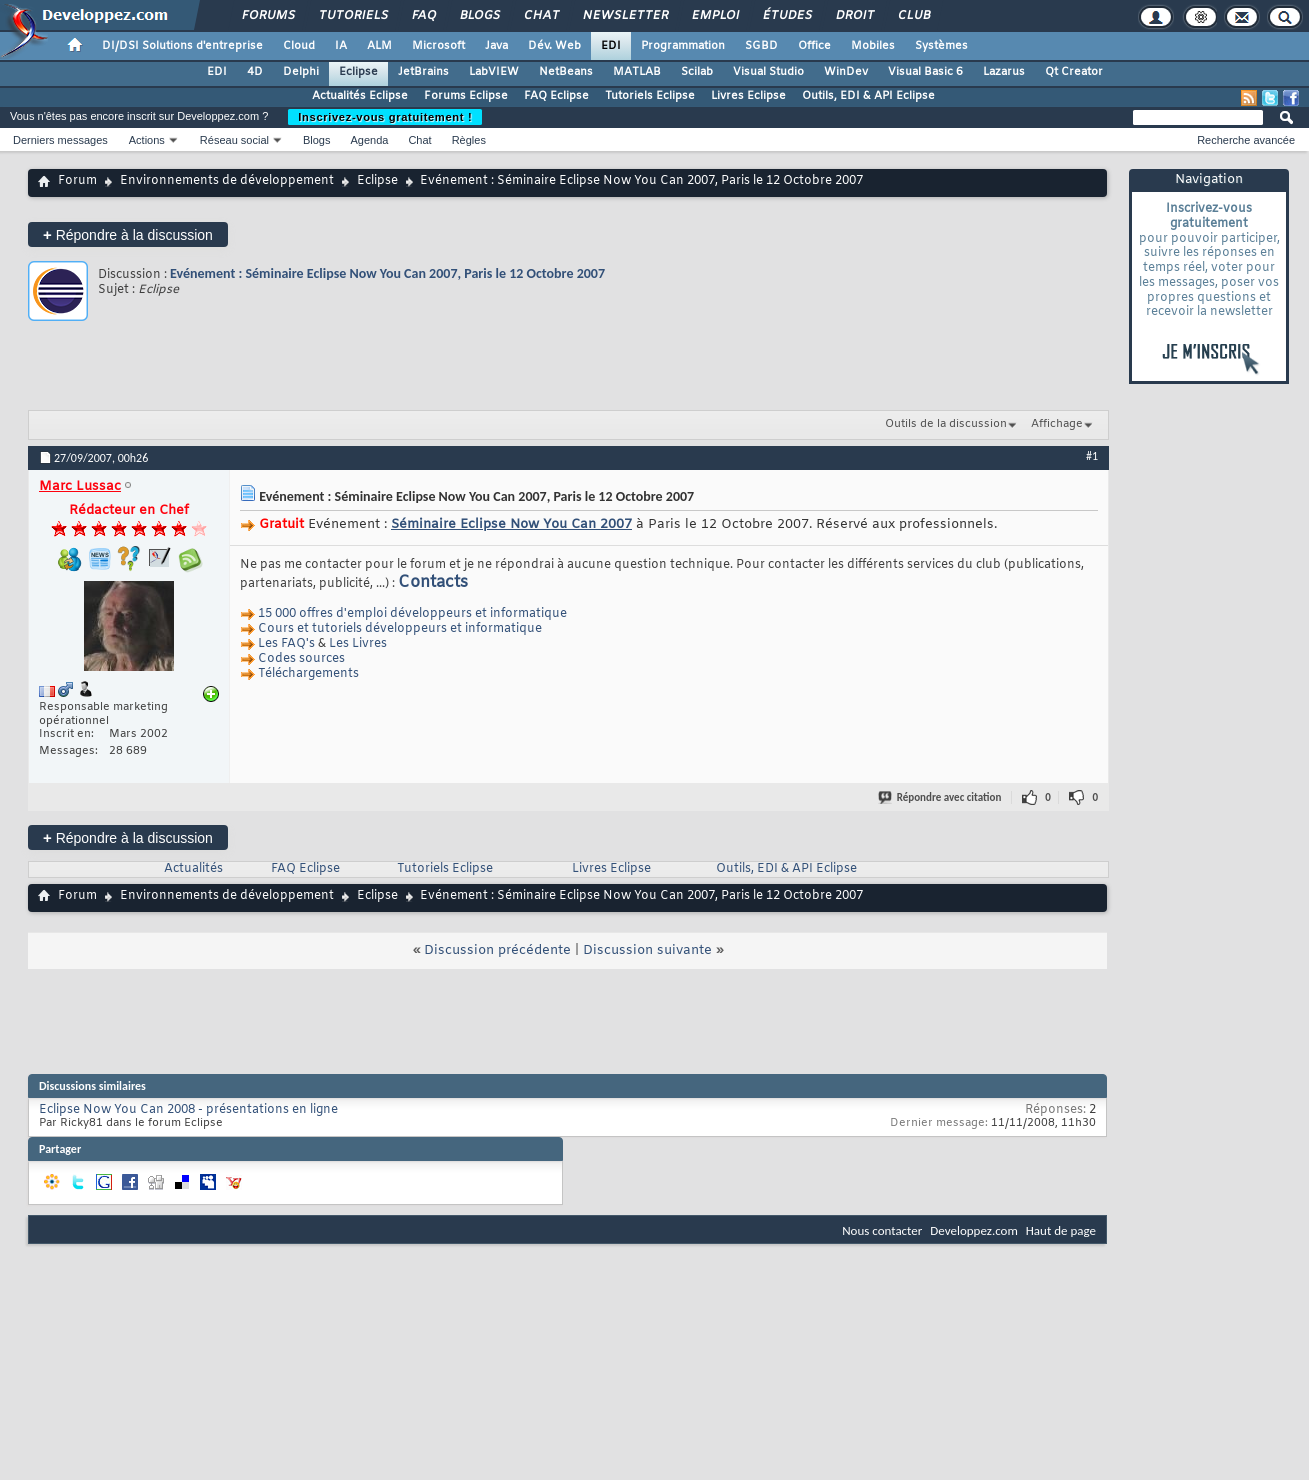  I want to click on Affichage, so click(1057, 424).